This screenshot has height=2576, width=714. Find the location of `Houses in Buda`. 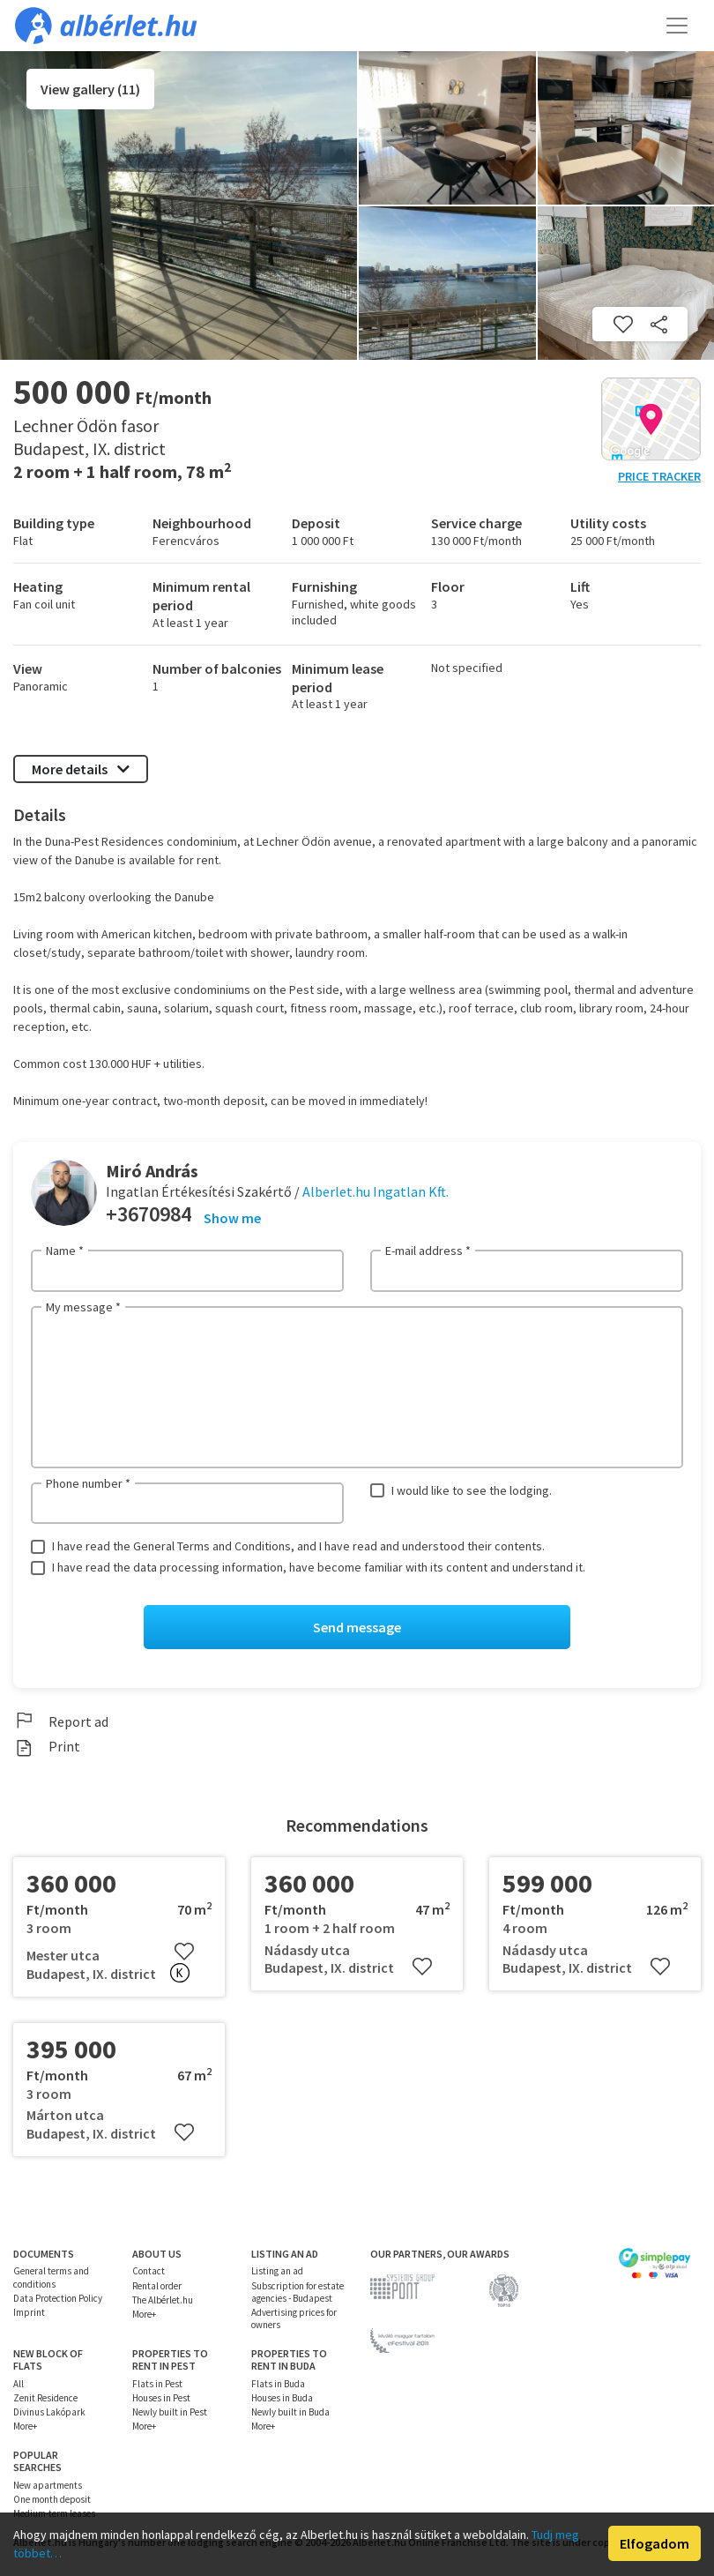

Houses in Buda is located at coordinates (282, 2398).